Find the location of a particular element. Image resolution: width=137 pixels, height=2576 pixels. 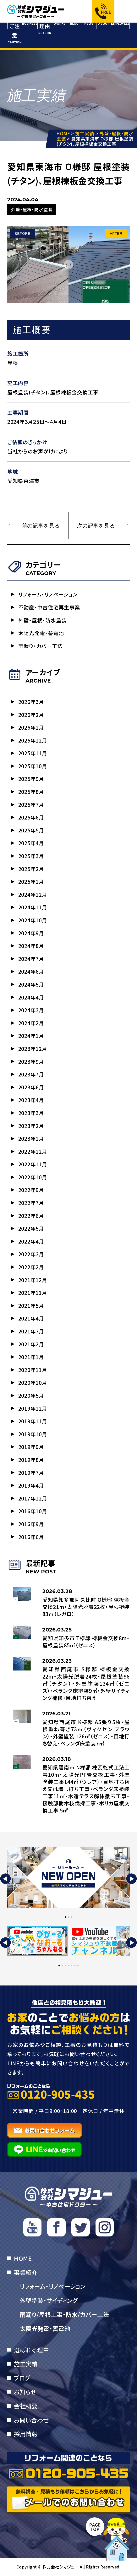

前の記事を見る is located at coordinates (41, 525).